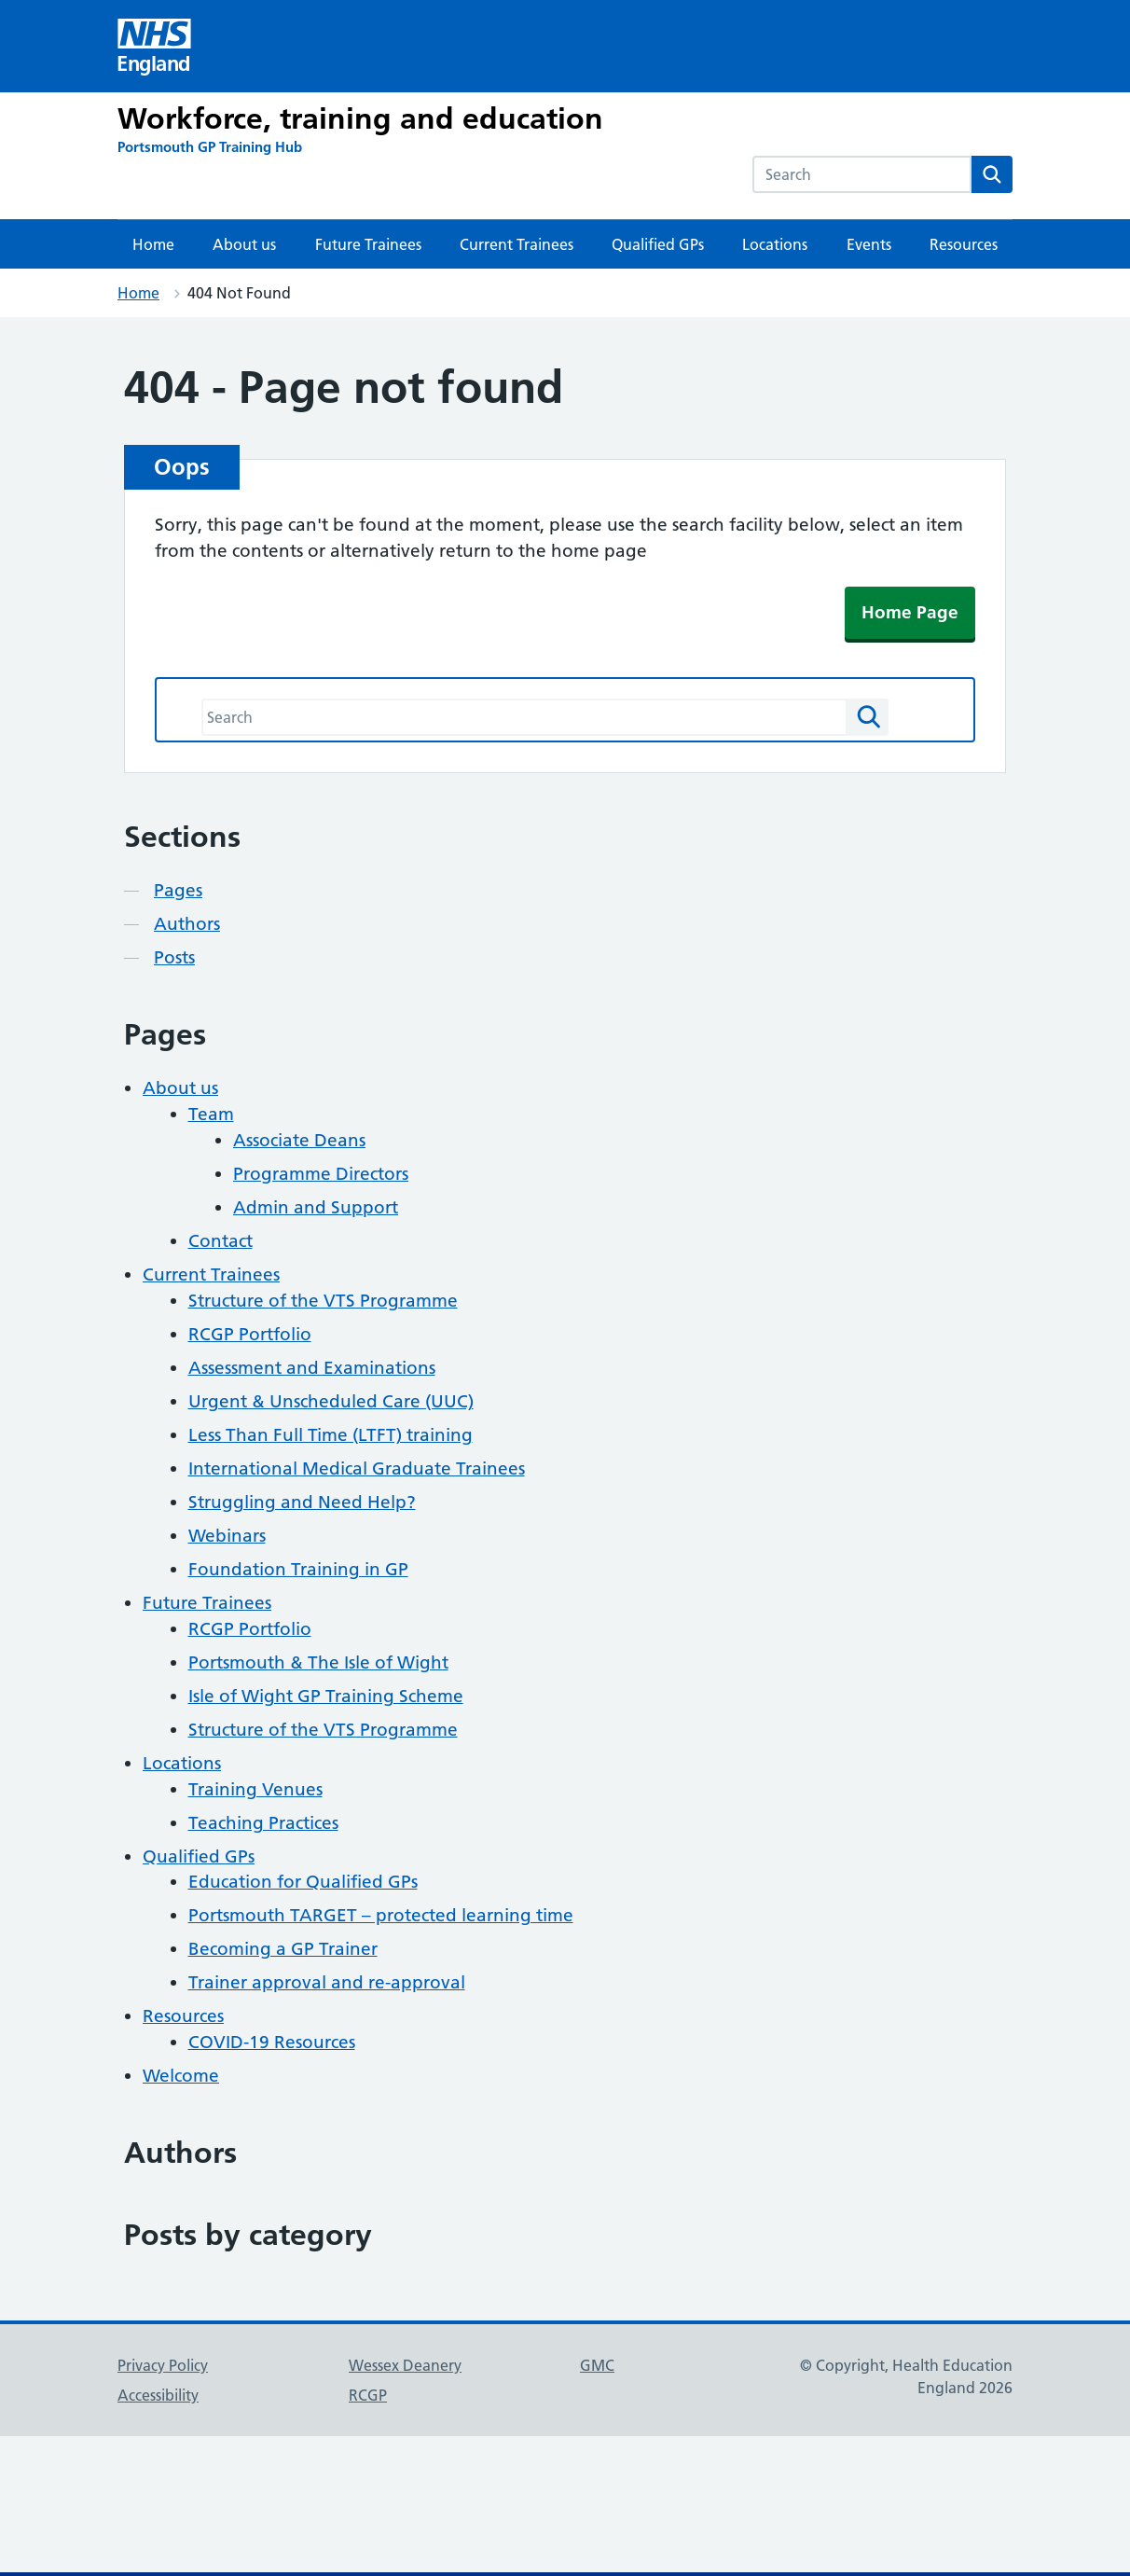 Image resolution: width=1130 pixels, height=2576 pixels. Describe the element at coordinates (909, 612) in the screenshot. I see `Home Page` at that location.